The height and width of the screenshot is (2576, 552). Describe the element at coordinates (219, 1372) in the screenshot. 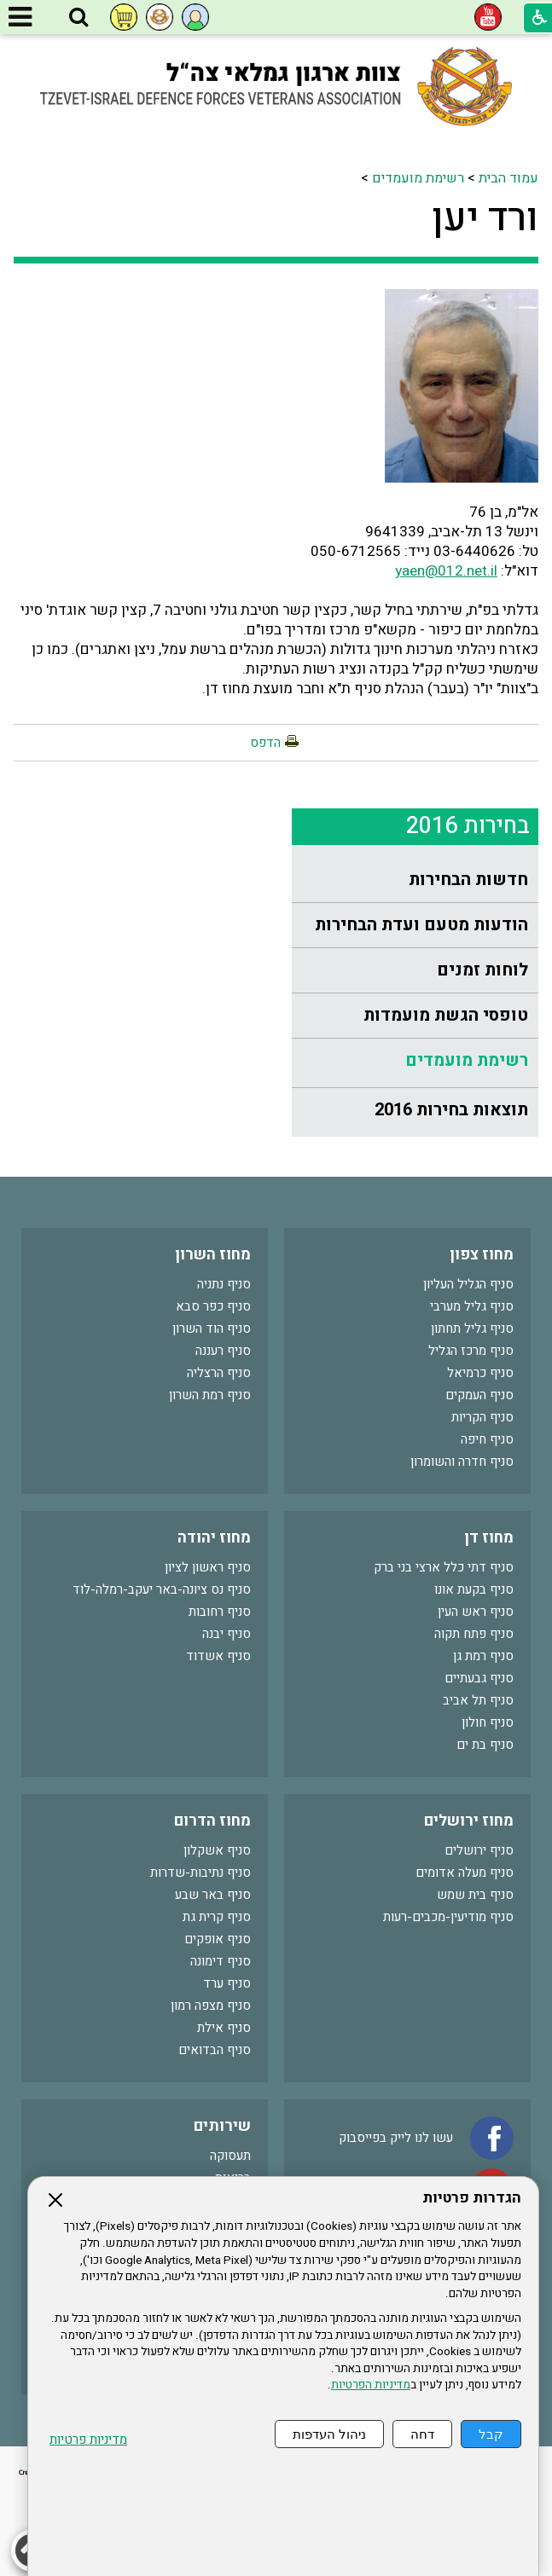

I see `סניף הרצליה` at that location.